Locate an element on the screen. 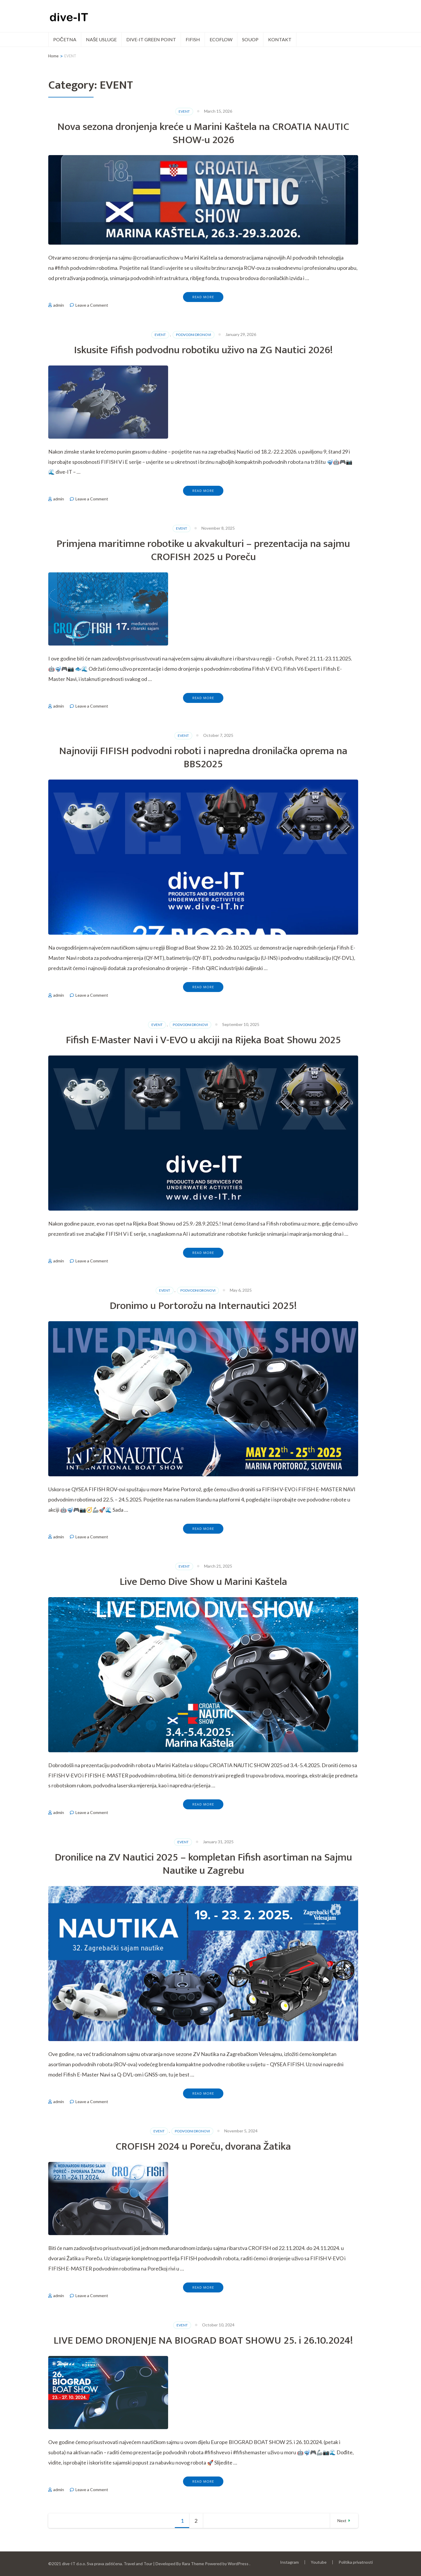  Dronimo u Portorožu na Internautici 2025! is located at coordinates (203, 1305).